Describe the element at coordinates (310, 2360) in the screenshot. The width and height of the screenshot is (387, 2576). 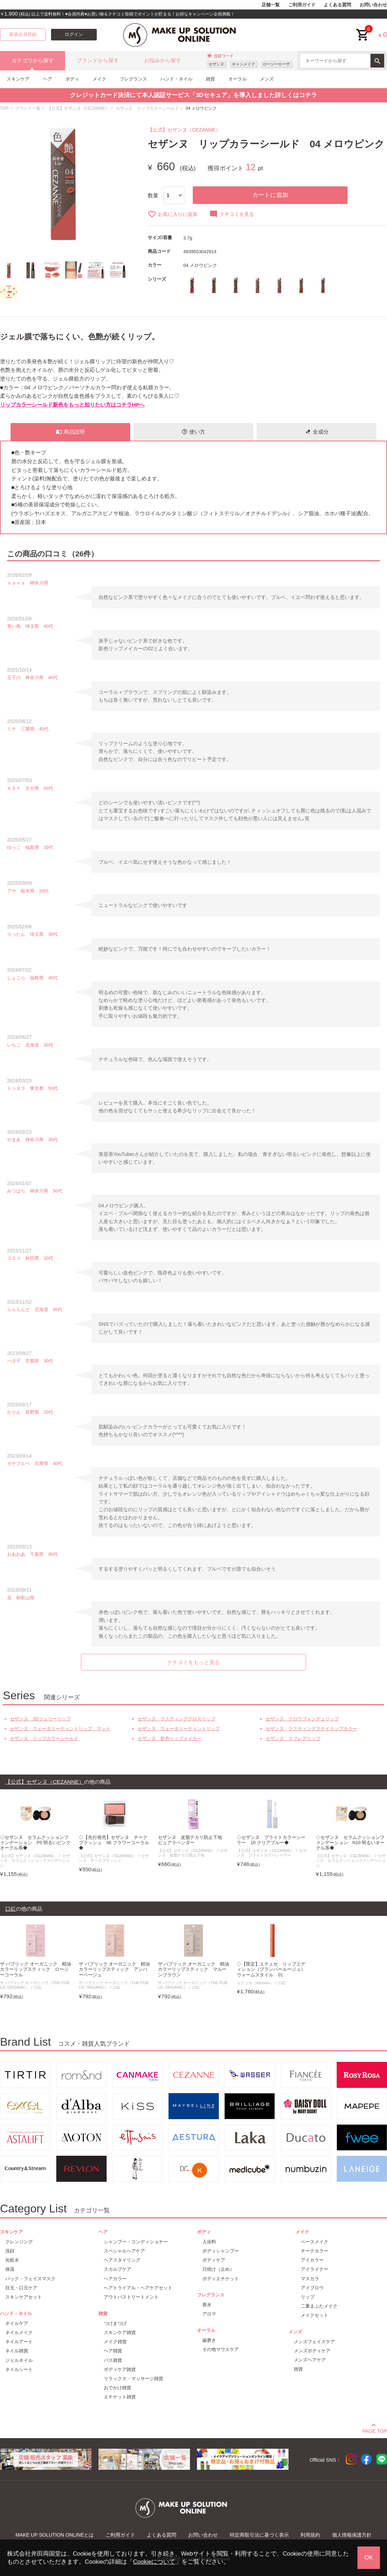
I see `メンズヘアケア` at that location.